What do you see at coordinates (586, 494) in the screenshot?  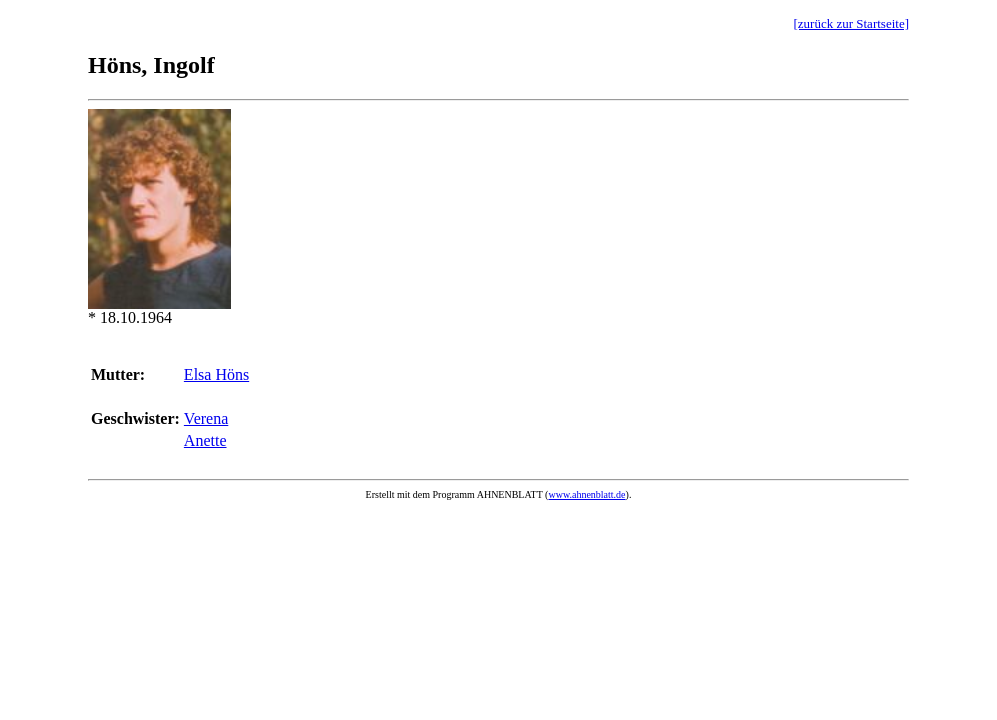 I see `www.ahnenblatt.de` at bounding box center [586, 494].